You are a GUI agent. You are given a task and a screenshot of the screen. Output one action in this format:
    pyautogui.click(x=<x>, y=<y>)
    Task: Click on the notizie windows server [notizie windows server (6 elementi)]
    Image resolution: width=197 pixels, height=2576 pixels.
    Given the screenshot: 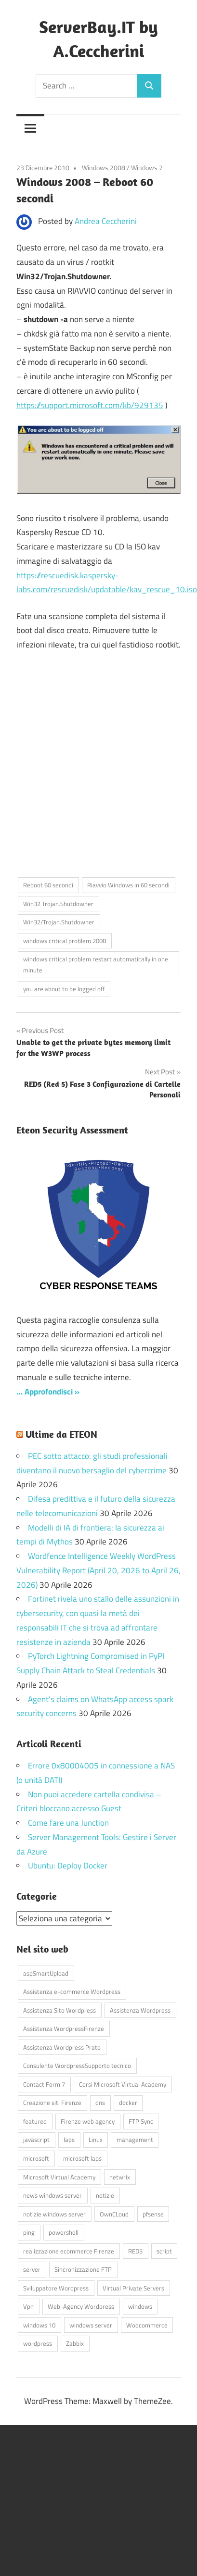 What is the action you would take?
    pyautogui.click(x=54, y=2214)
    